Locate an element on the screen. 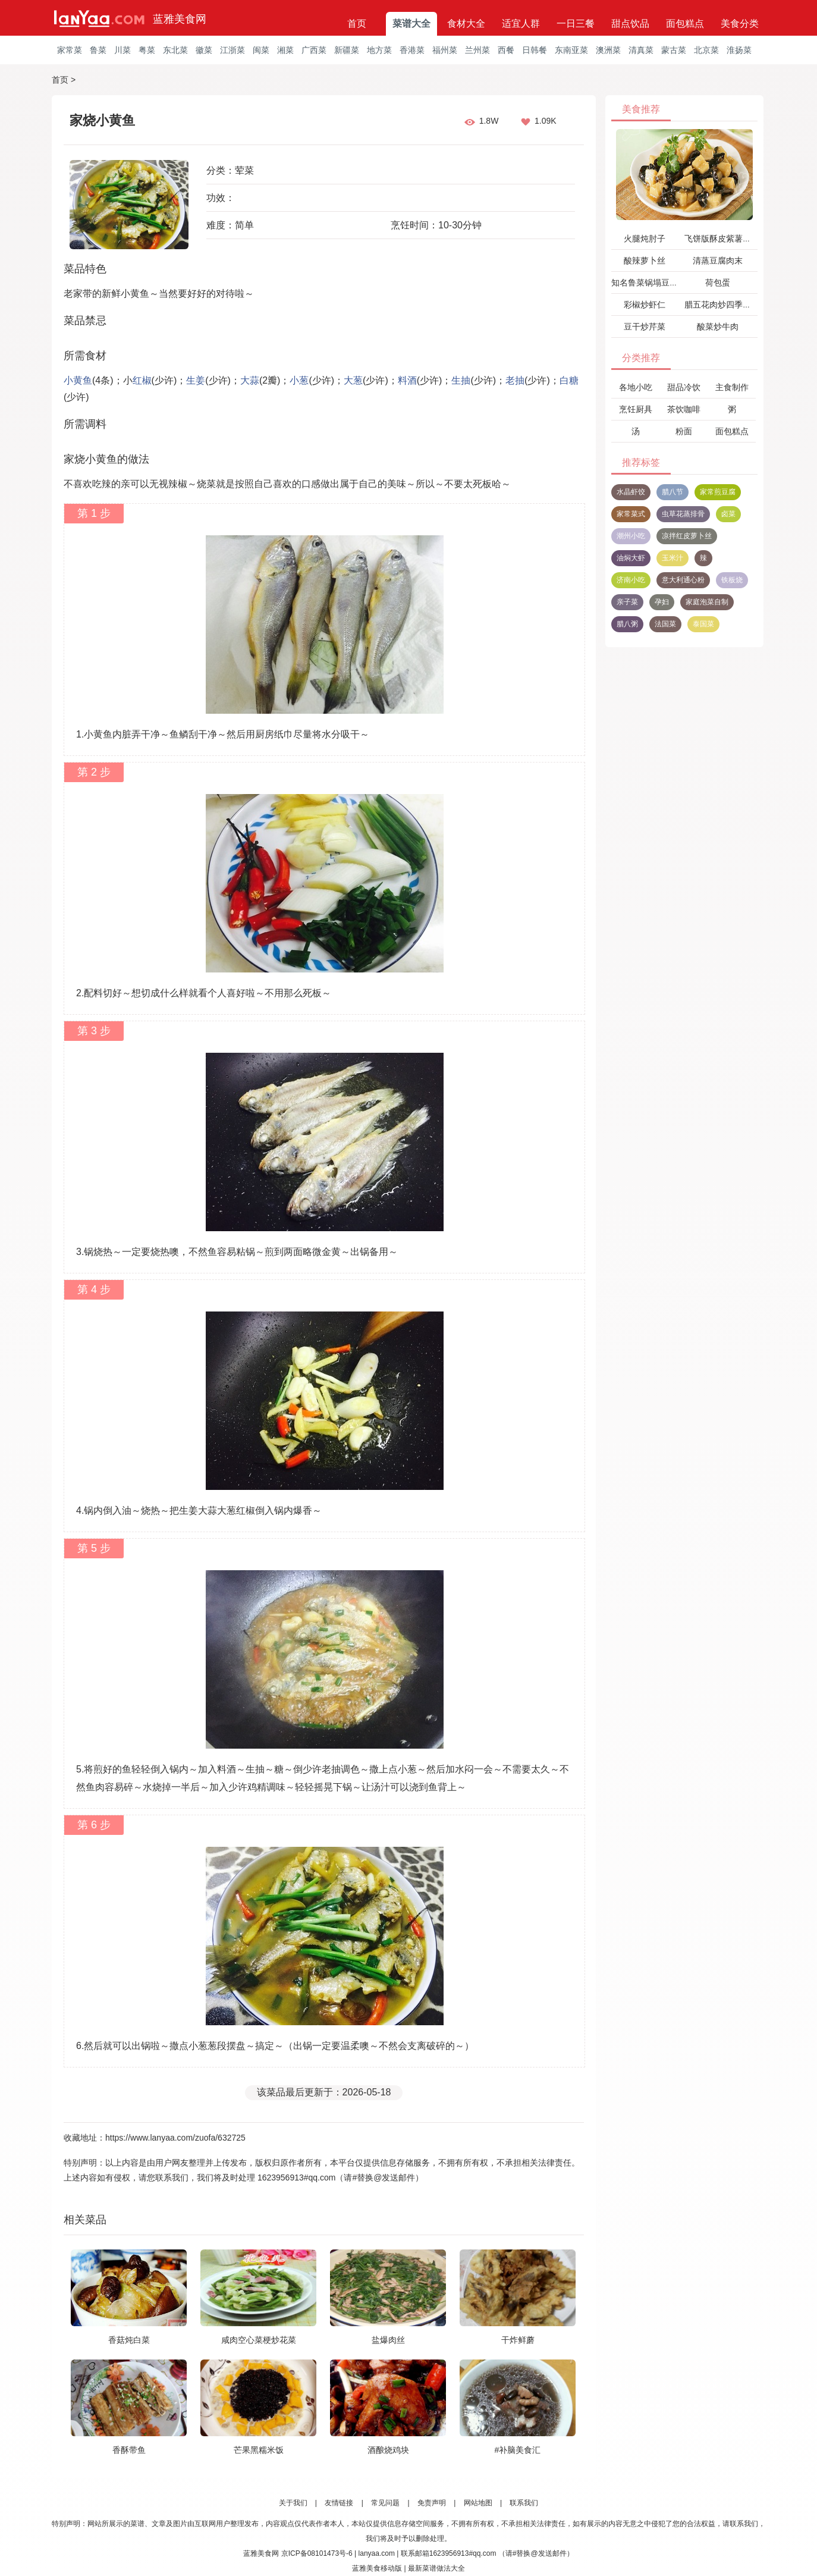 This screenshot has width=817, height=2576. 家常菜 is located at coordinates (69, 50).